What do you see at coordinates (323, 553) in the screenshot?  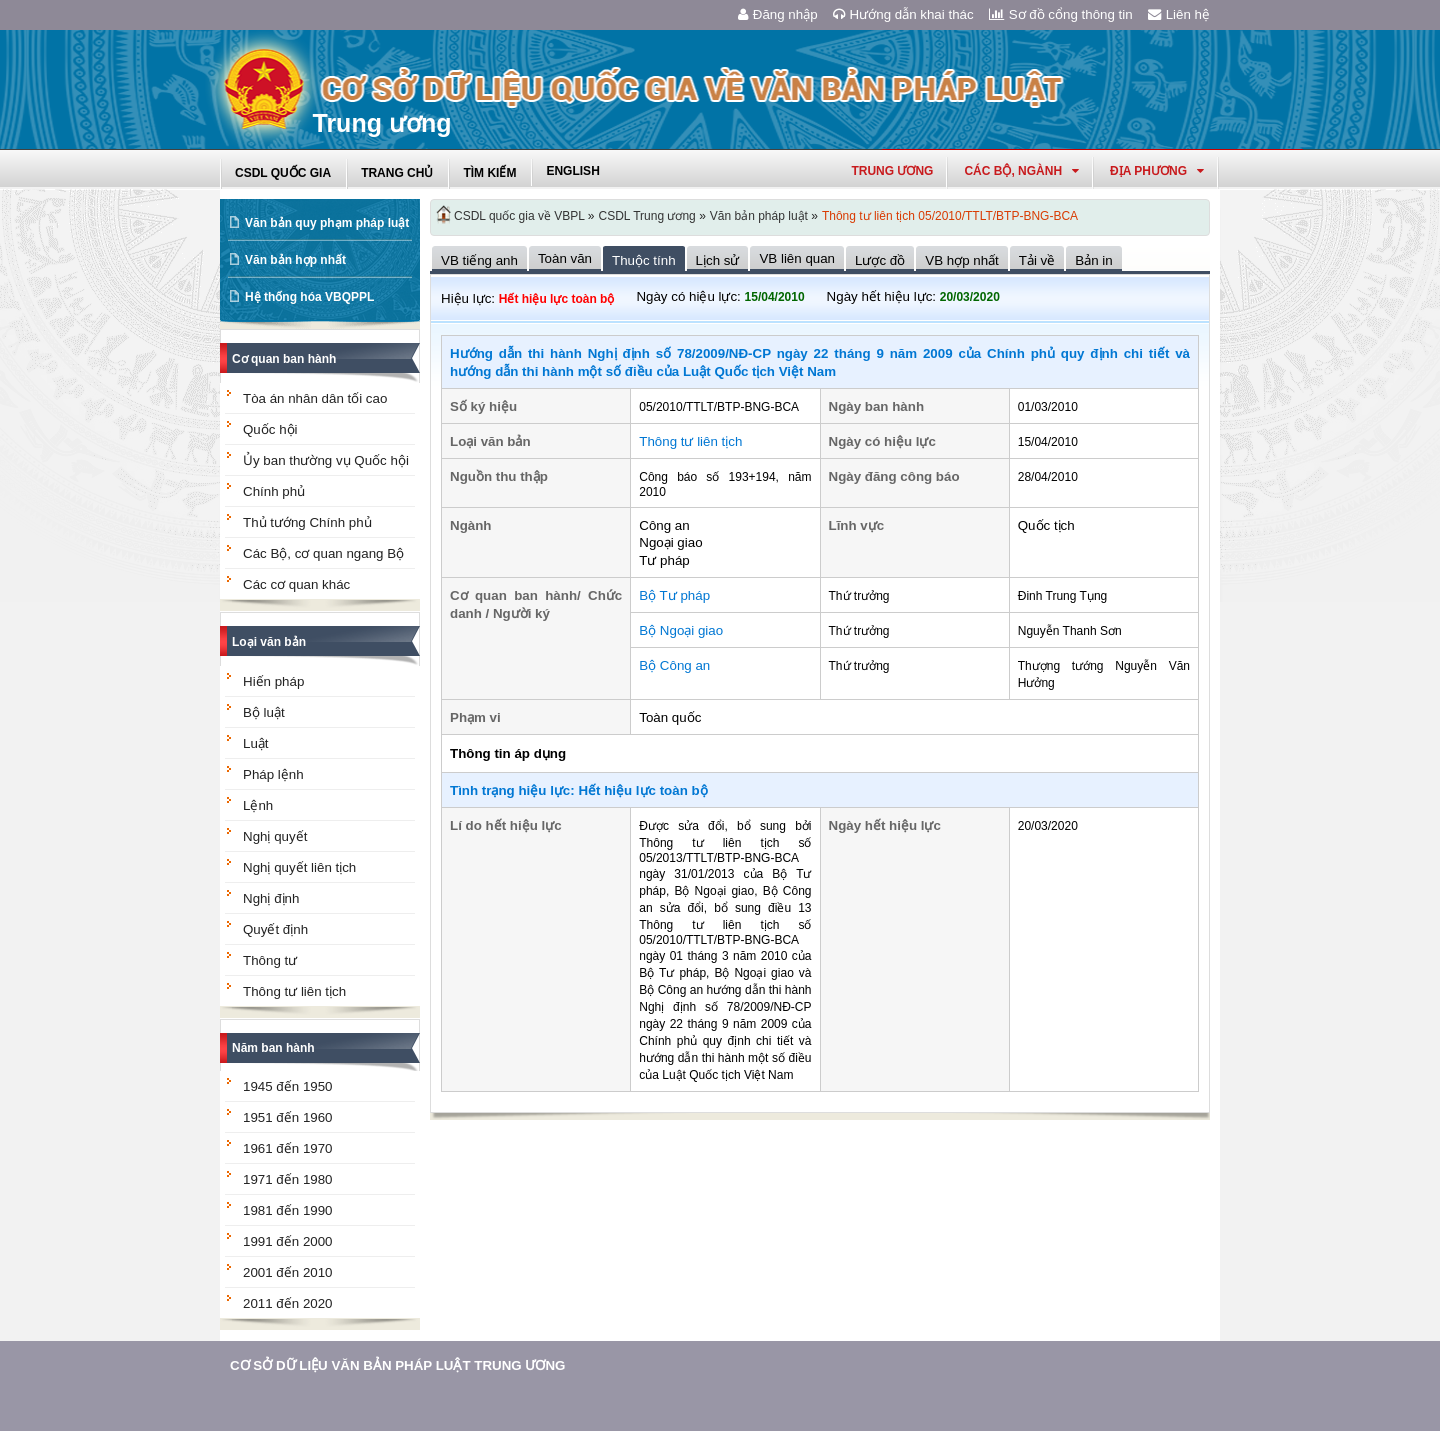 I see `Các Bộ, cơ quan ngang Bộ` at bounding box center [323, 553].